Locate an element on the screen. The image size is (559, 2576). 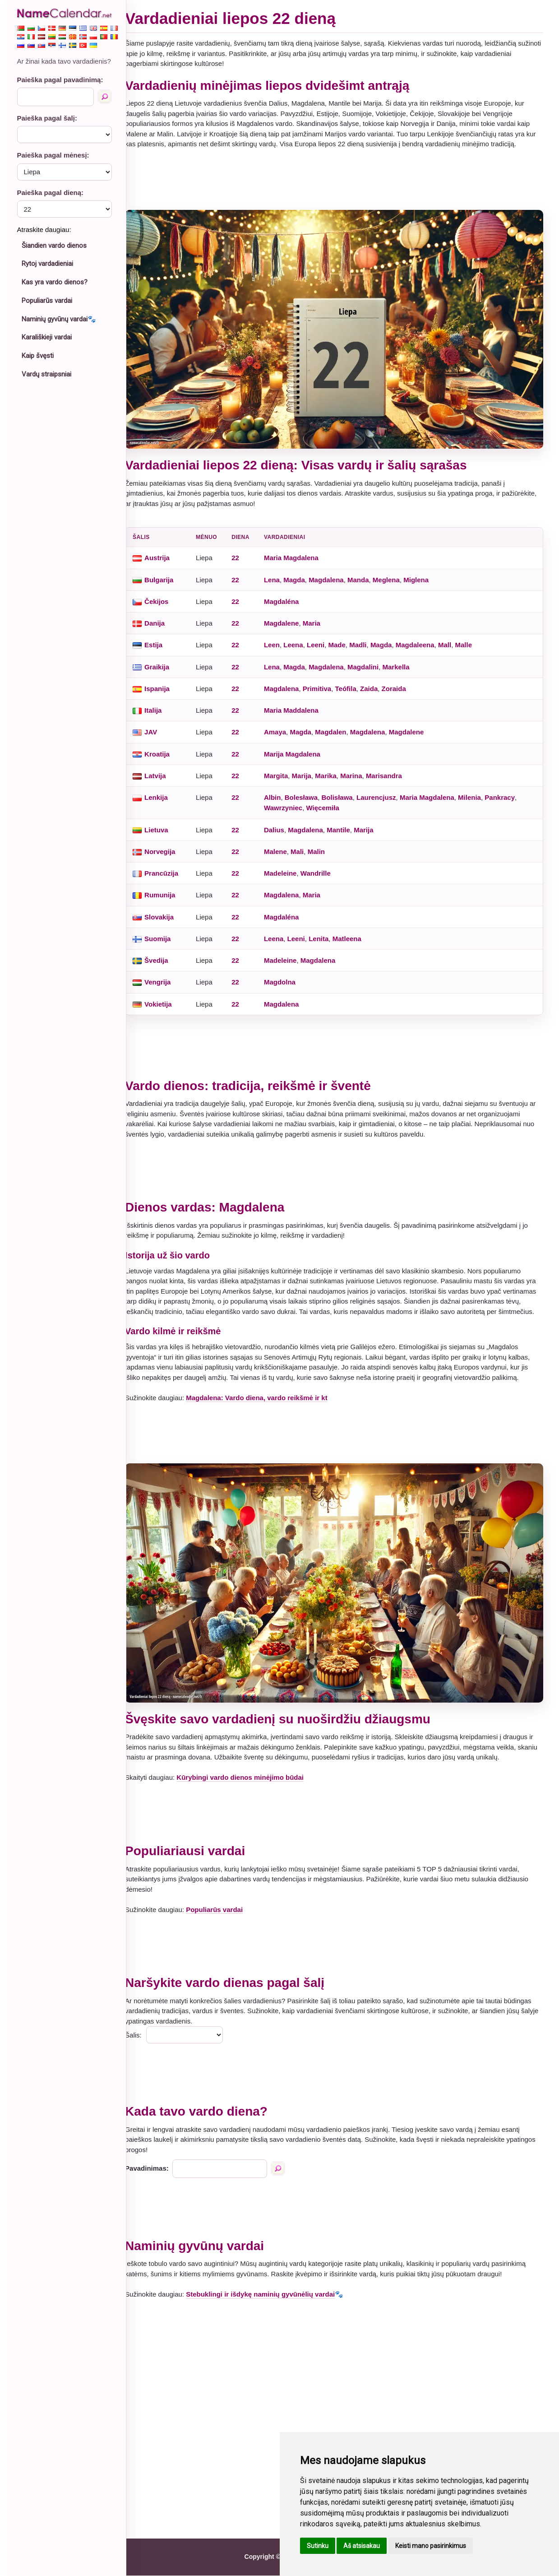
Bolisława is located at coordinates (345, 793).